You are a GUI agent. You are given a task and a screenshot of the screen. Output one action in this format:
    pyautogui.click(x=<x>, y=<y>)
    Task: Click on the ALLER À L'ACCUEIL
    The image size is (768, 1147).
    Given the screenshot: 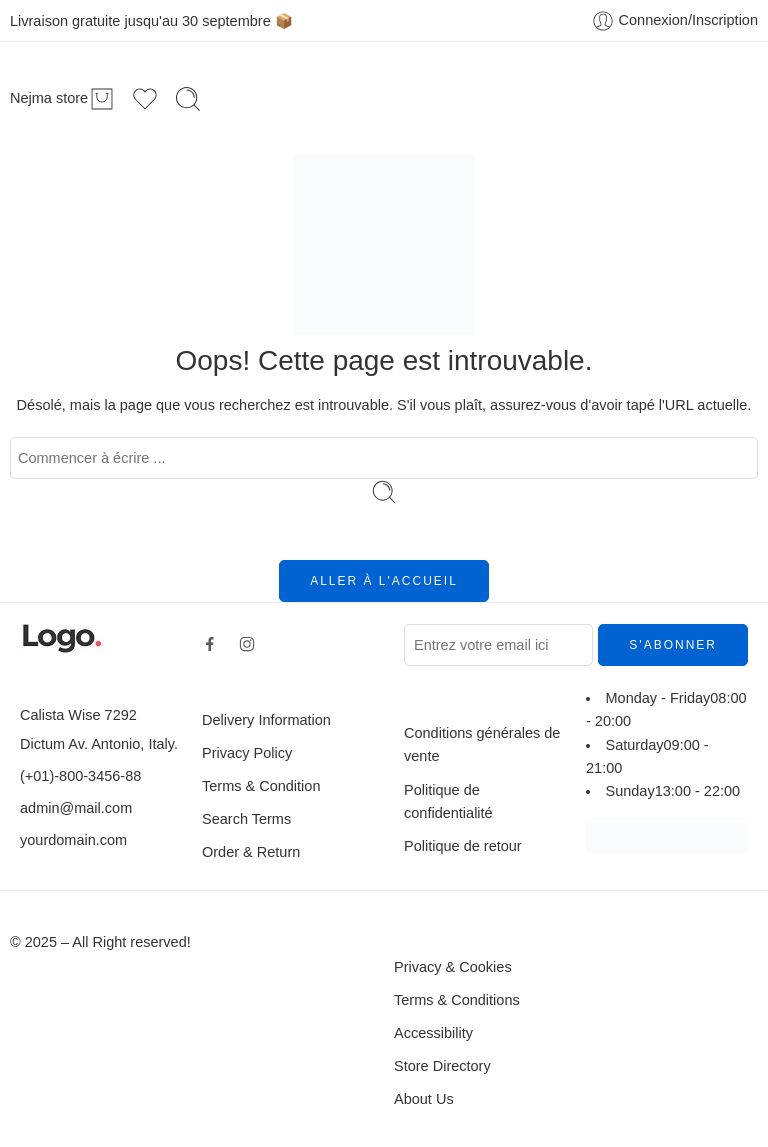 What is the action you would take?
    pyautogui.click(x=384, y=581)
    